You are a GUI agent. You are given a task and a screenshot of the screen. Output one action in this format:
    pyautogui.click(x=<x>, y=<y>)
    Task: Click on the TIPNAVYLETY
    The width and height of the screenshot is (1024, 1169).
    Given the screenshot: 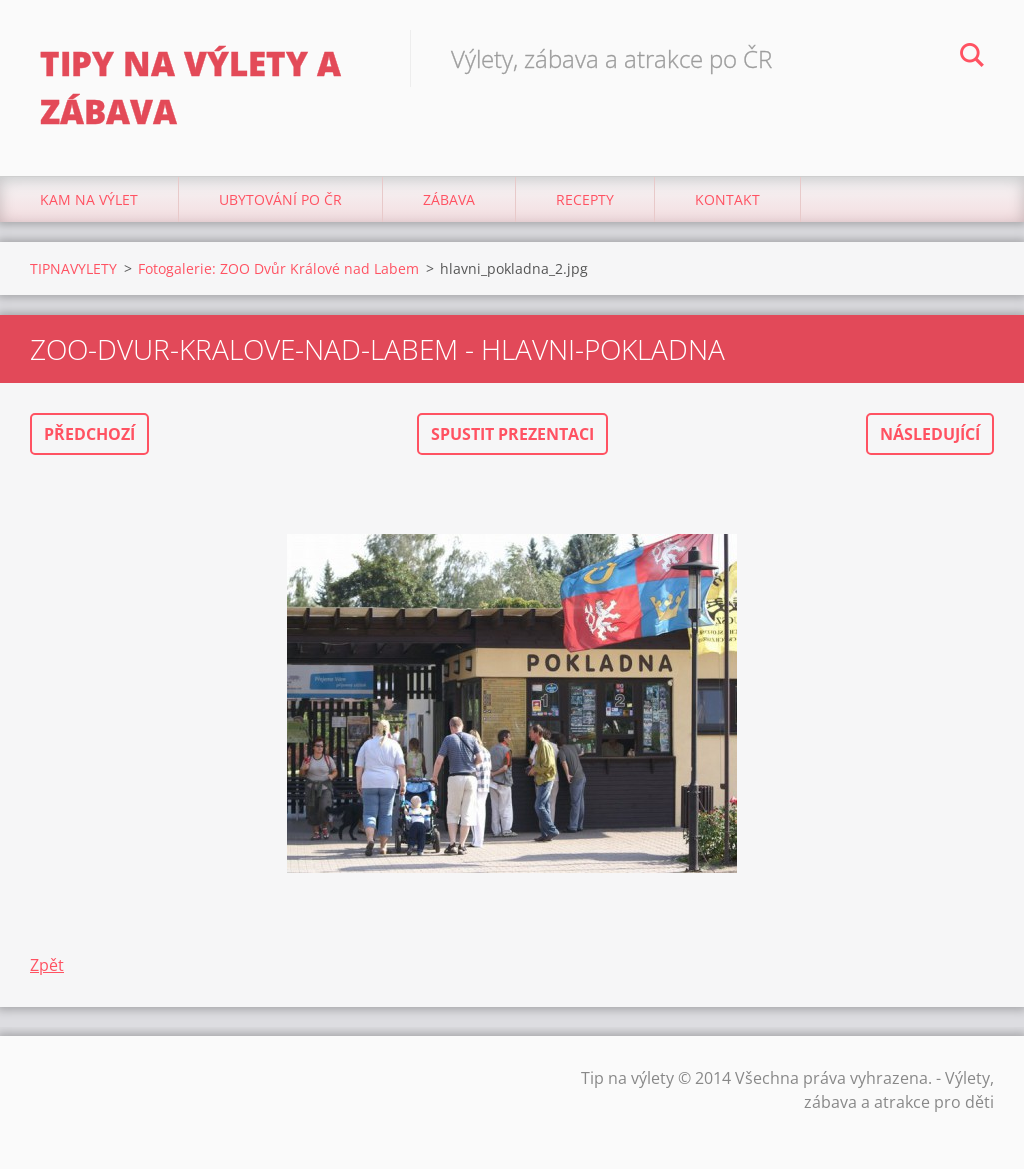 What is the action you would take?
    pyautogui.click(x=73, y=268)
    